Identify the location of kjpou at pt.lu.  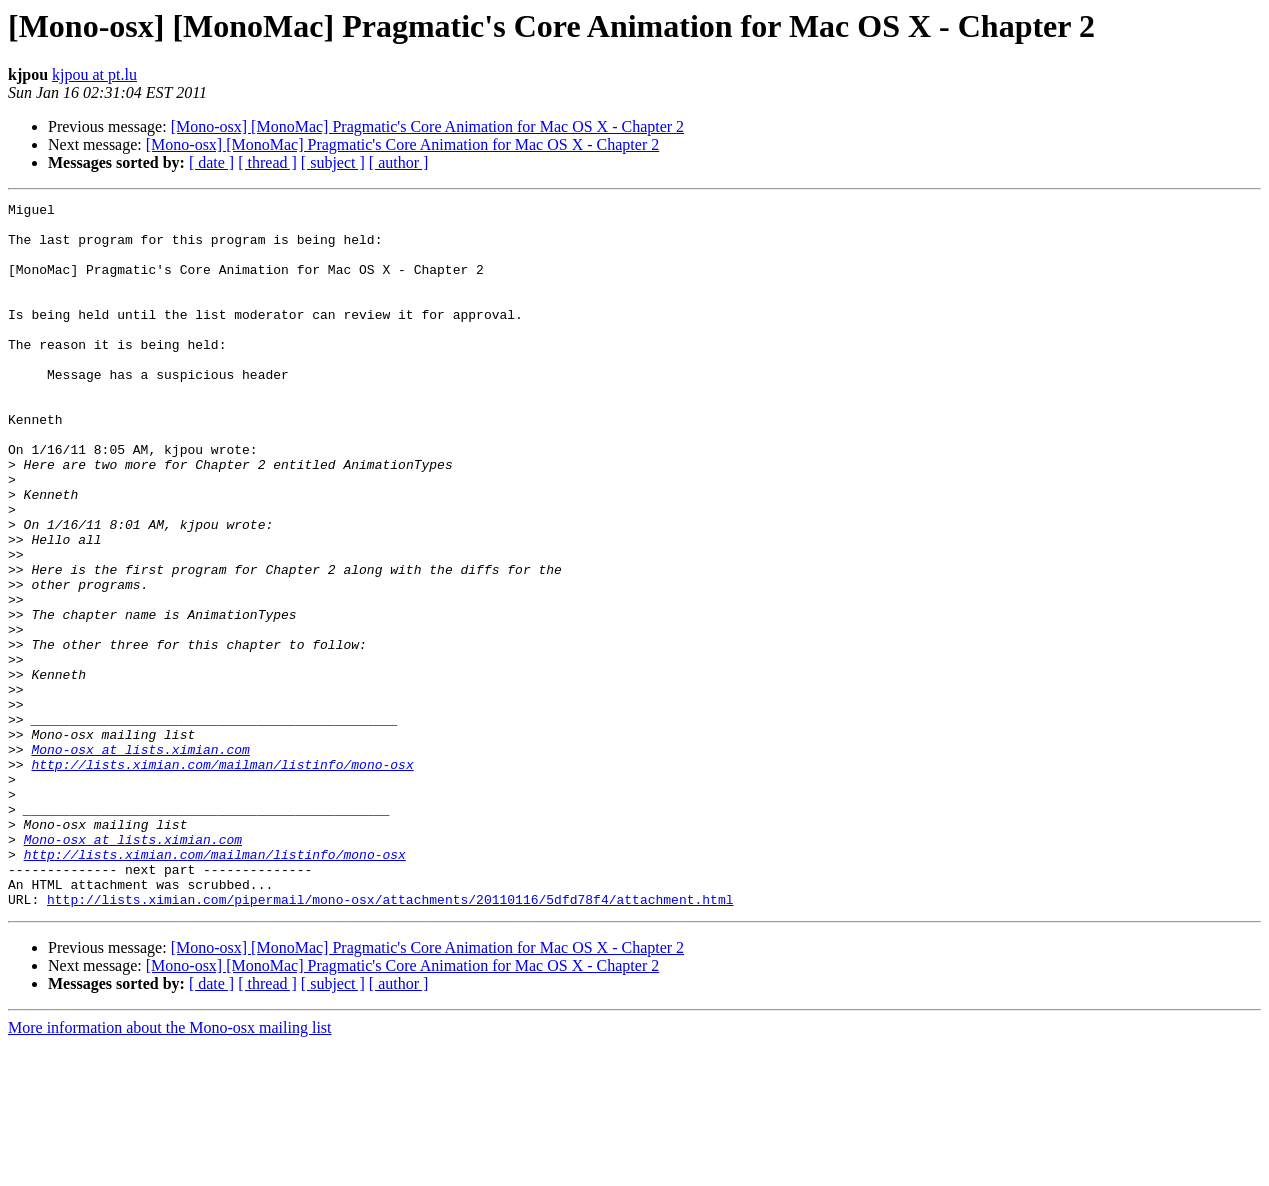
(94, 74).